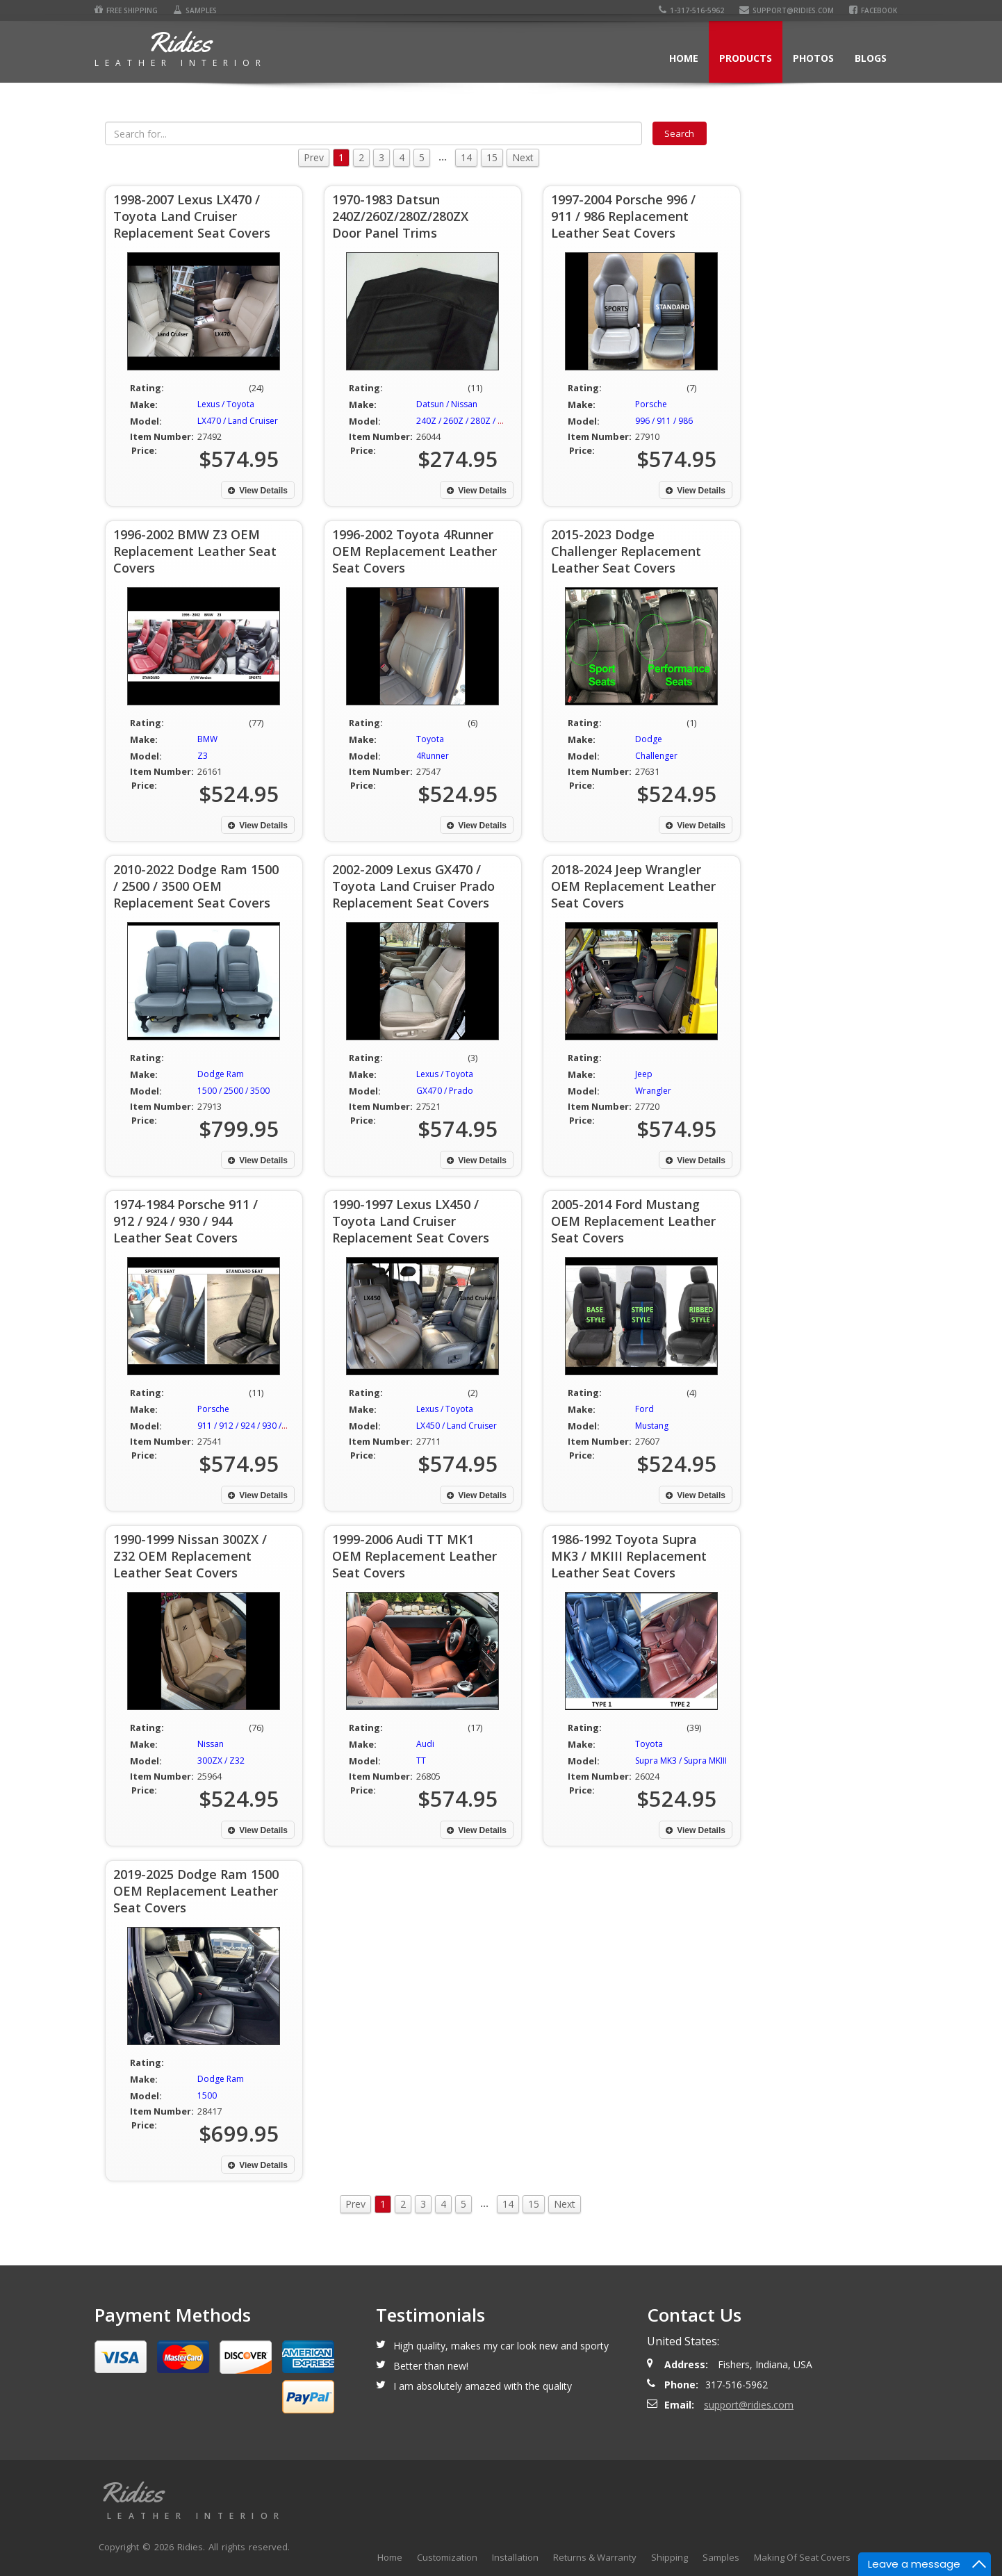  Describe the element at coordinates (873, 10) in the screenshot. I see `Facebook` at that location.